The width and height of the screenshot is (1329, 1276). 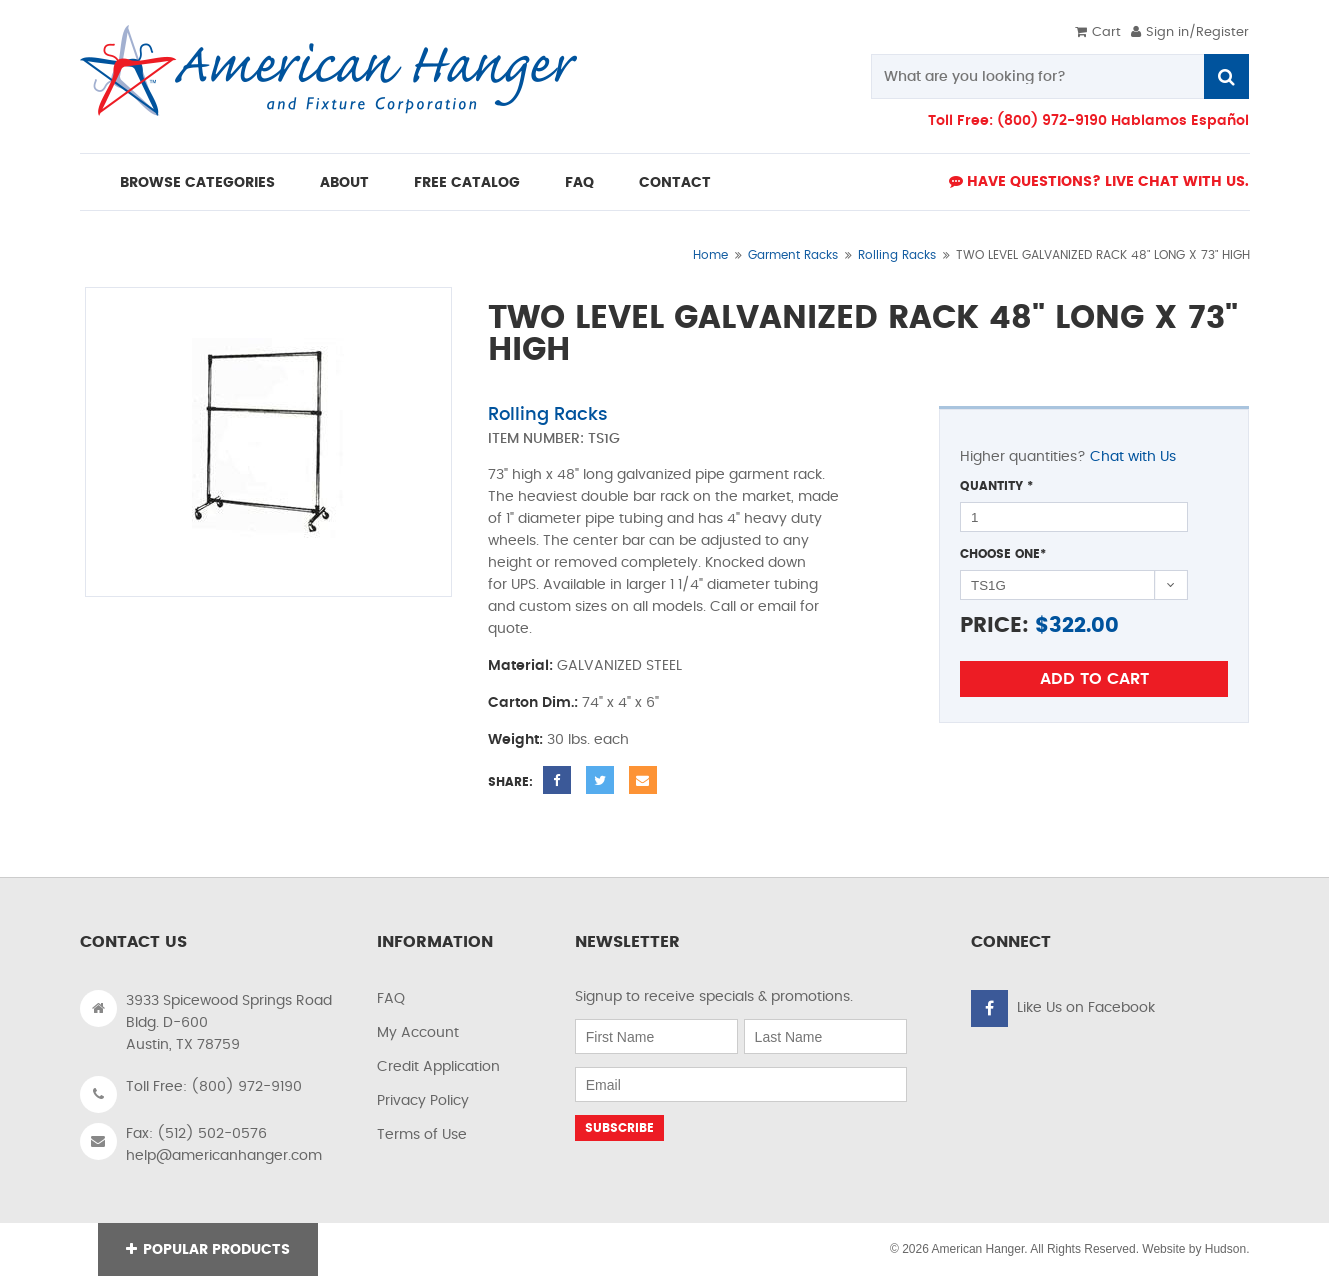 What do you see at coordinates (897, 255) in the screenshot?
I see `Rolling Racks` at bounding box center [897, 255].